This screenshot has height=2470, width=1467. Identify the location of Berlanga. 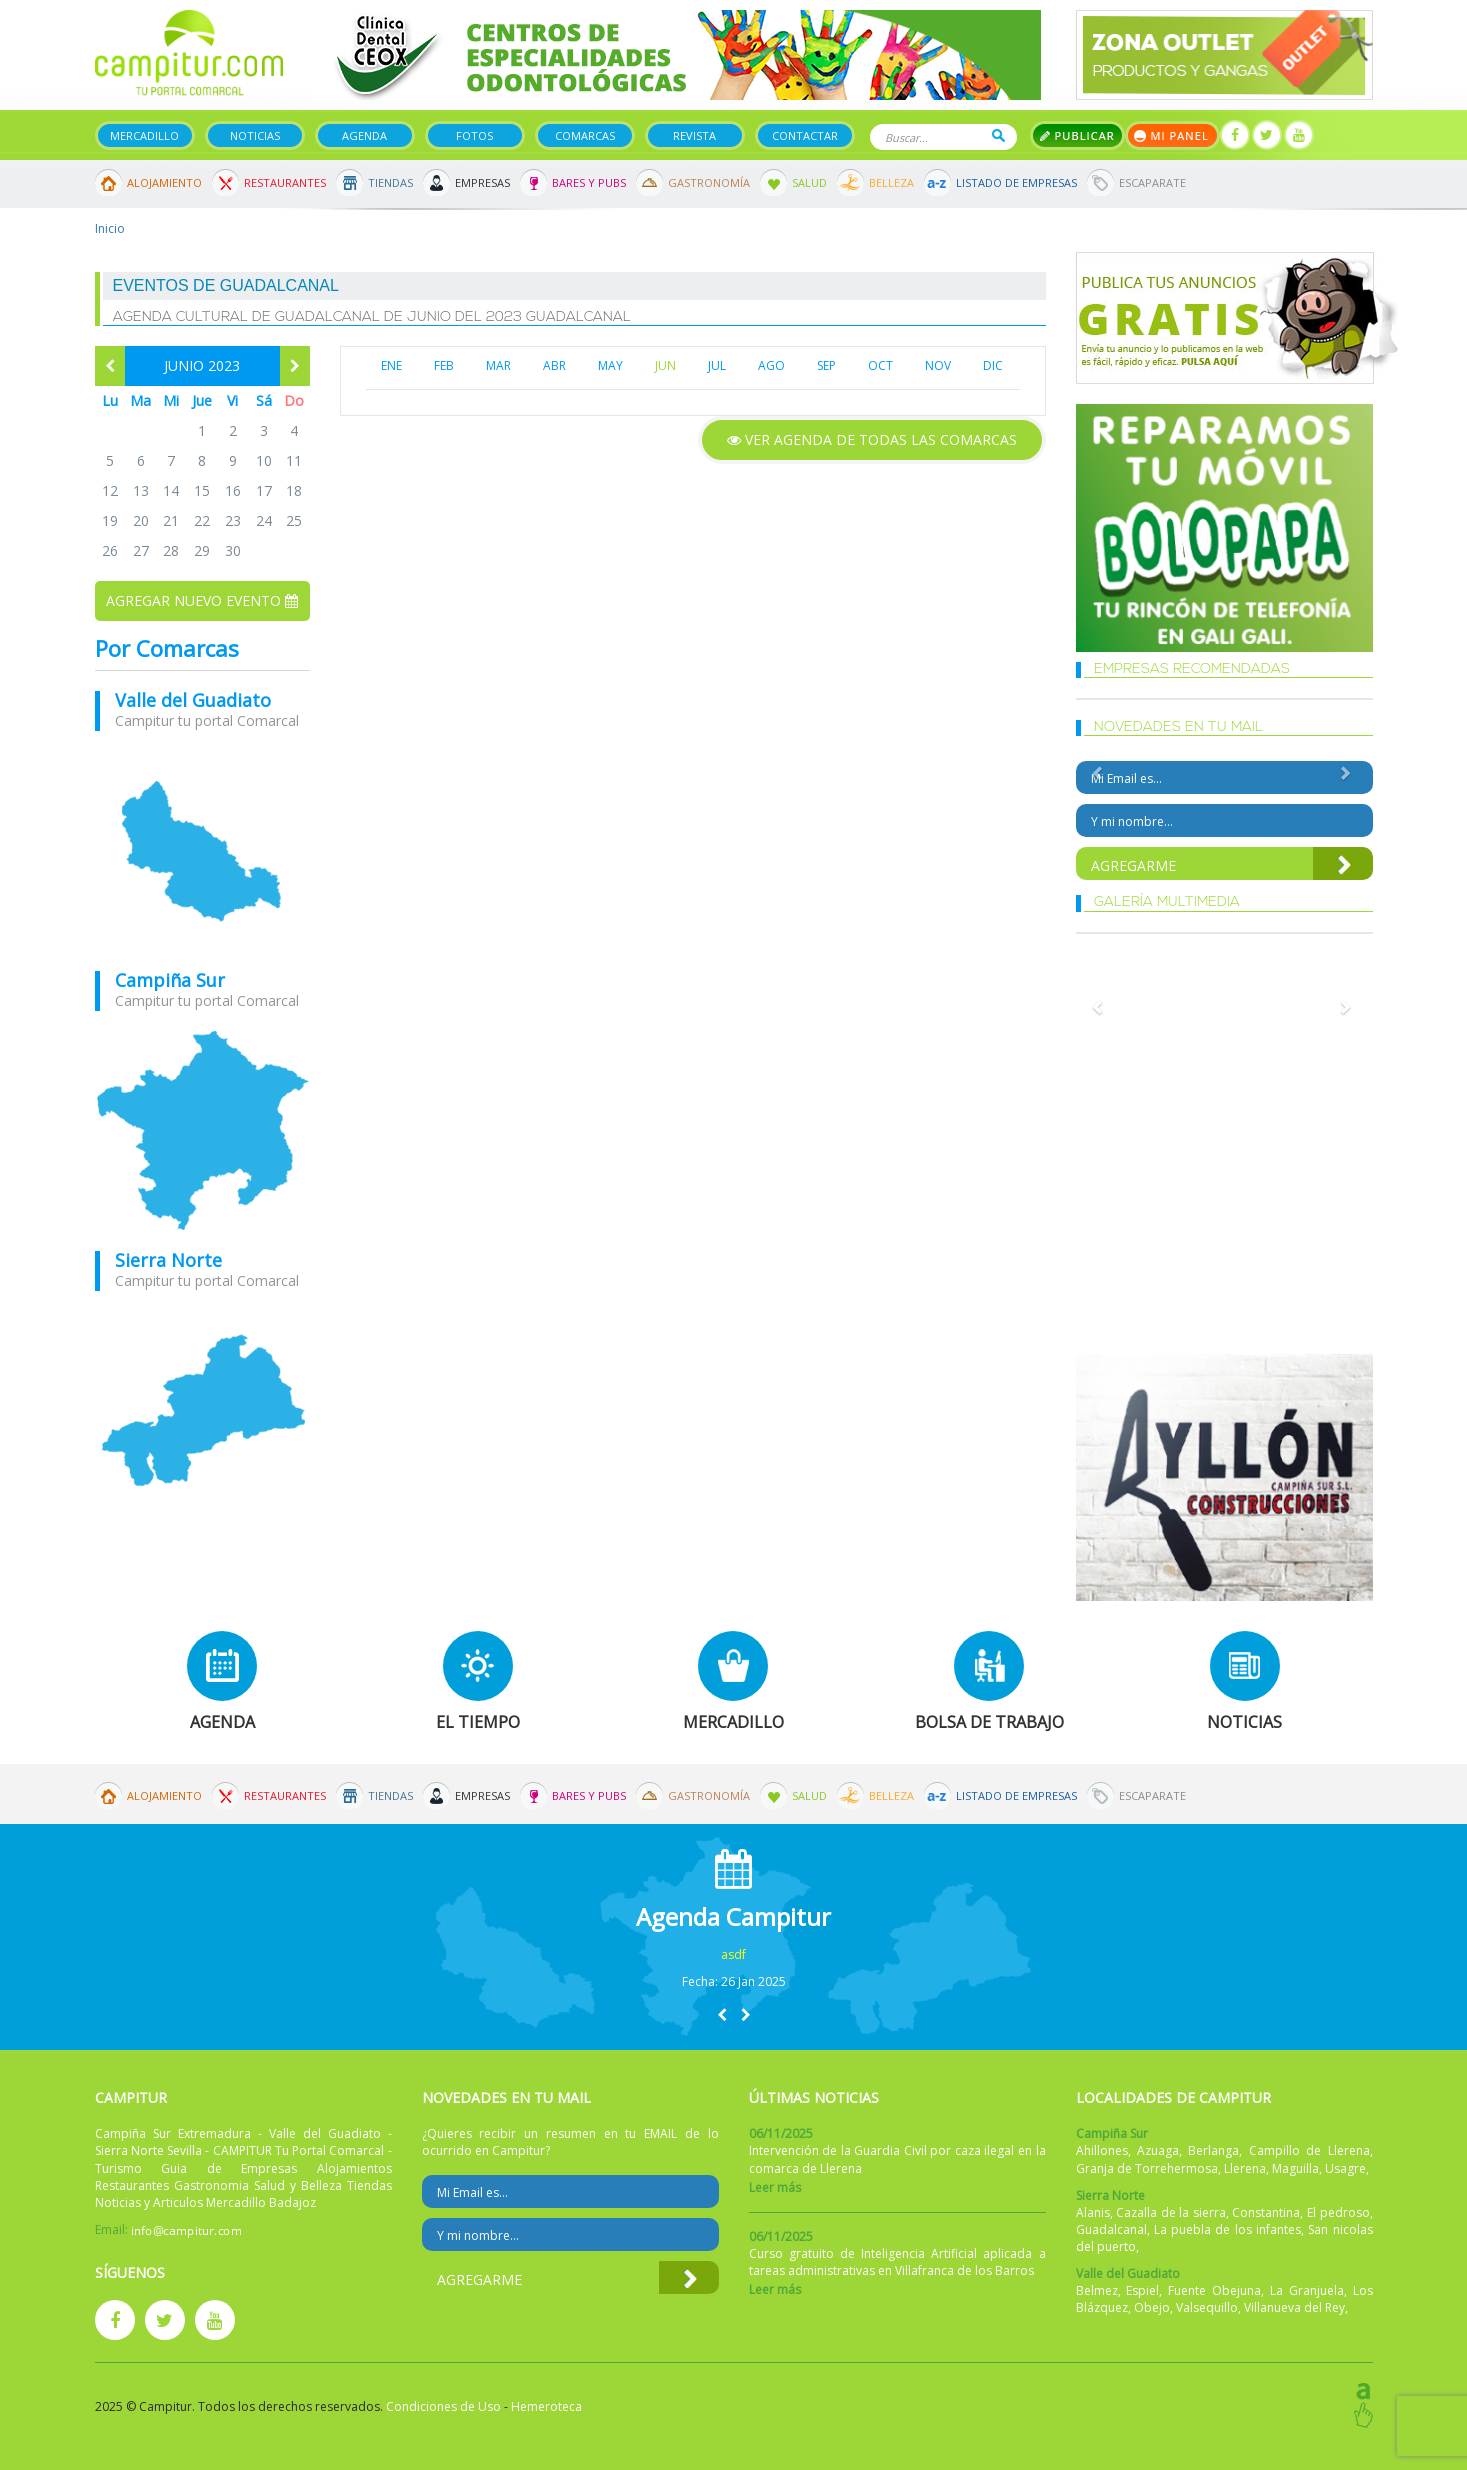
(1213, 2150).